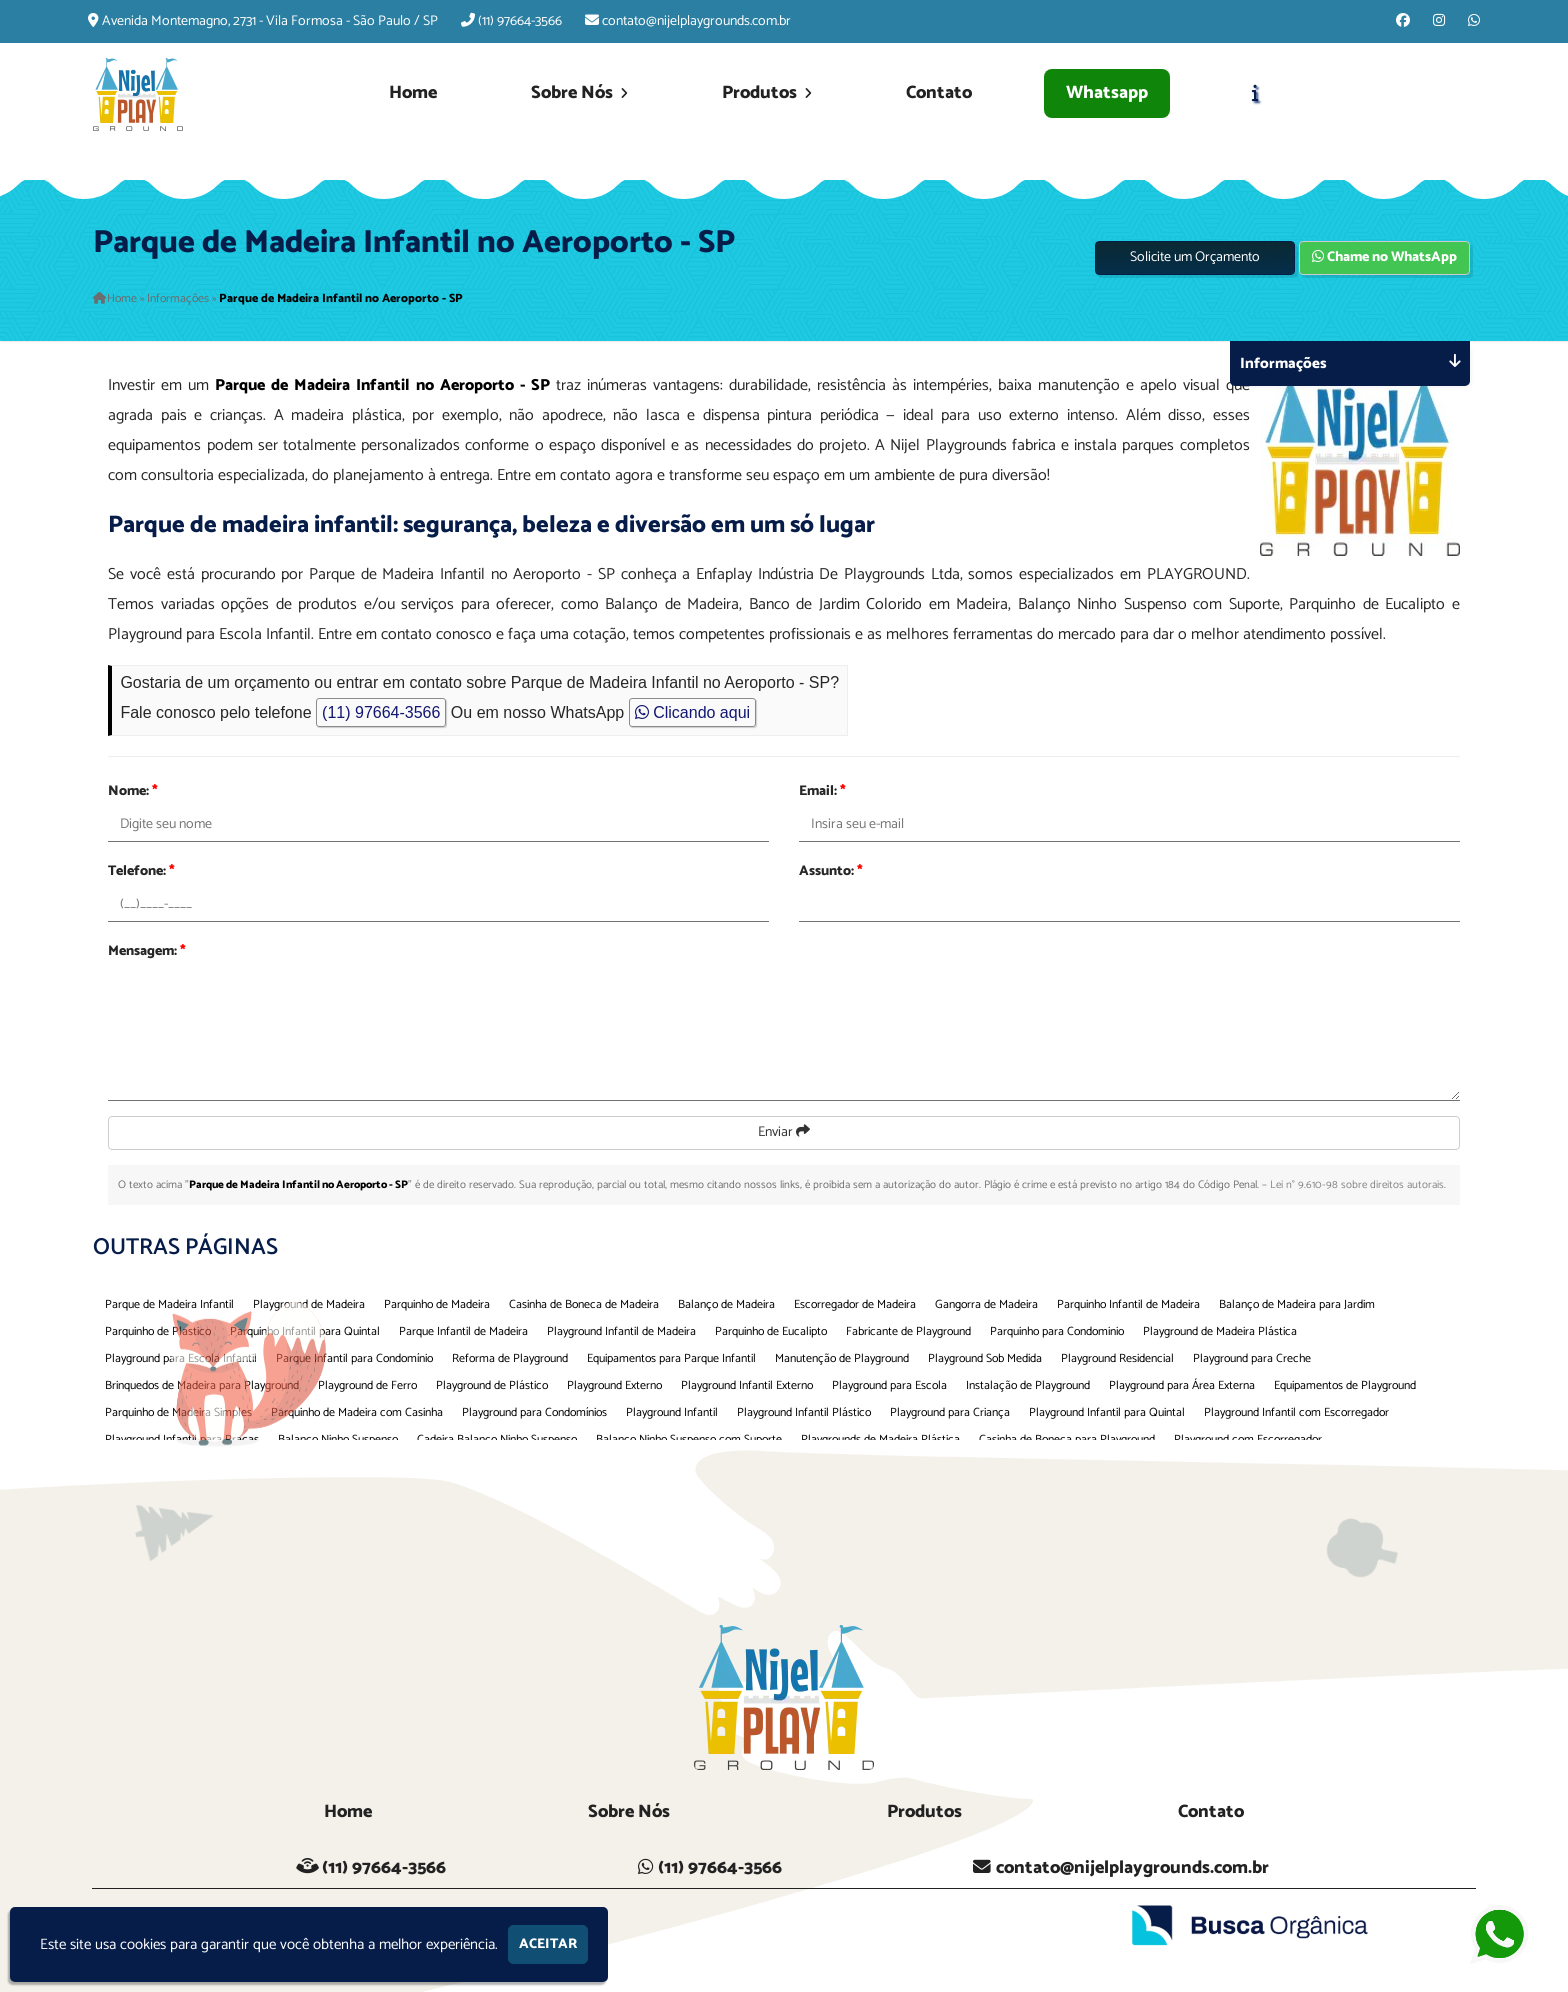 The width and height of the screenshot is (1568, 1992). What do you see at coordinates (671, 1358) in the screenshot?
I see `Equipamentos para Parque Infantil` at bounding box center [671, 1358].